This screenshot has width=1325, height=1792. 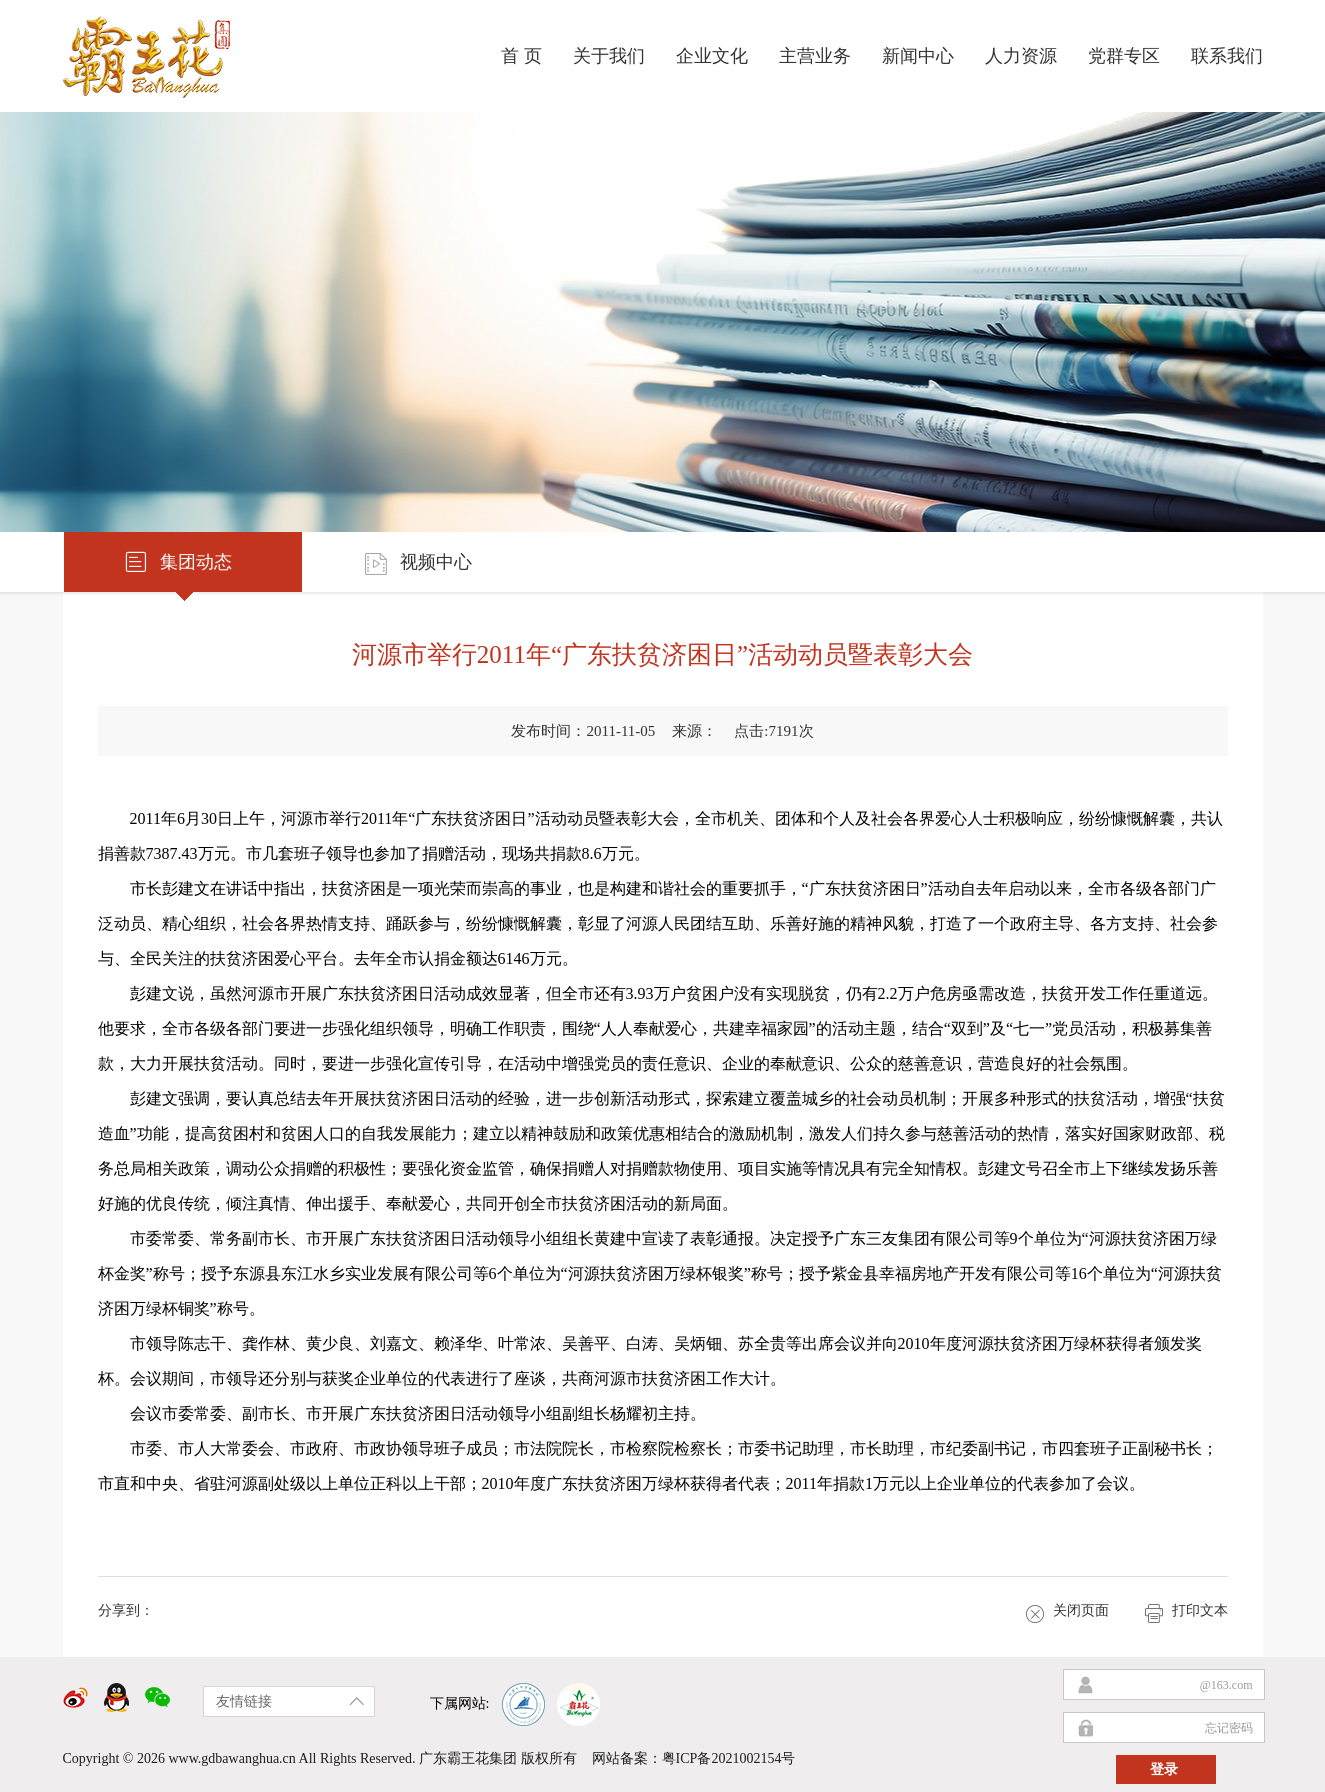 I want to click on 关于我们, so click(x=609, y=56).